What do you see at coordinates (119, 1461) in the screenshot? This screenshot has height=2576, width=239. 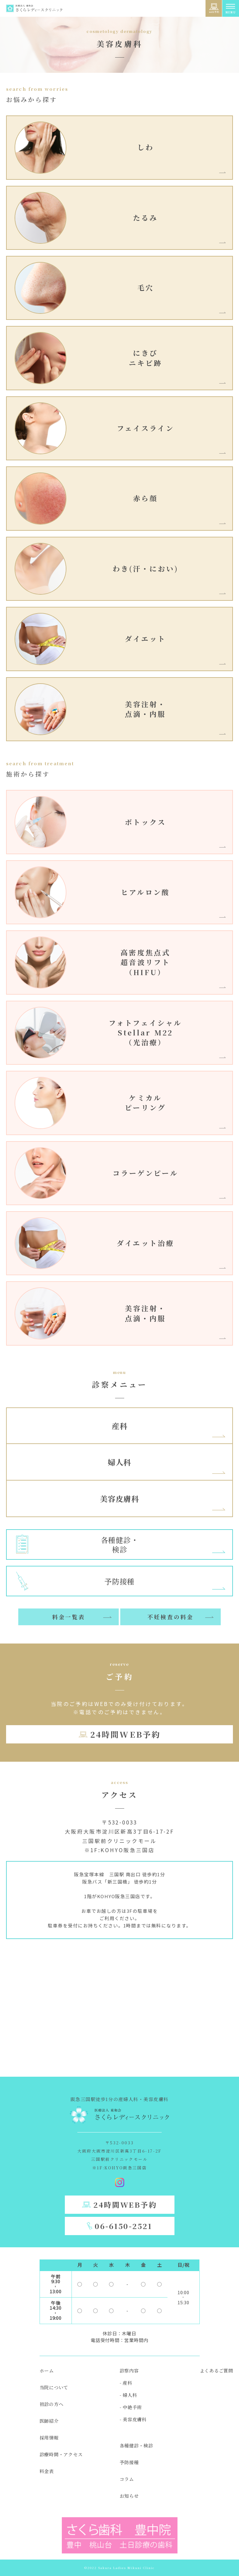 I see `婦人科` at bounding box center [119, 1461].